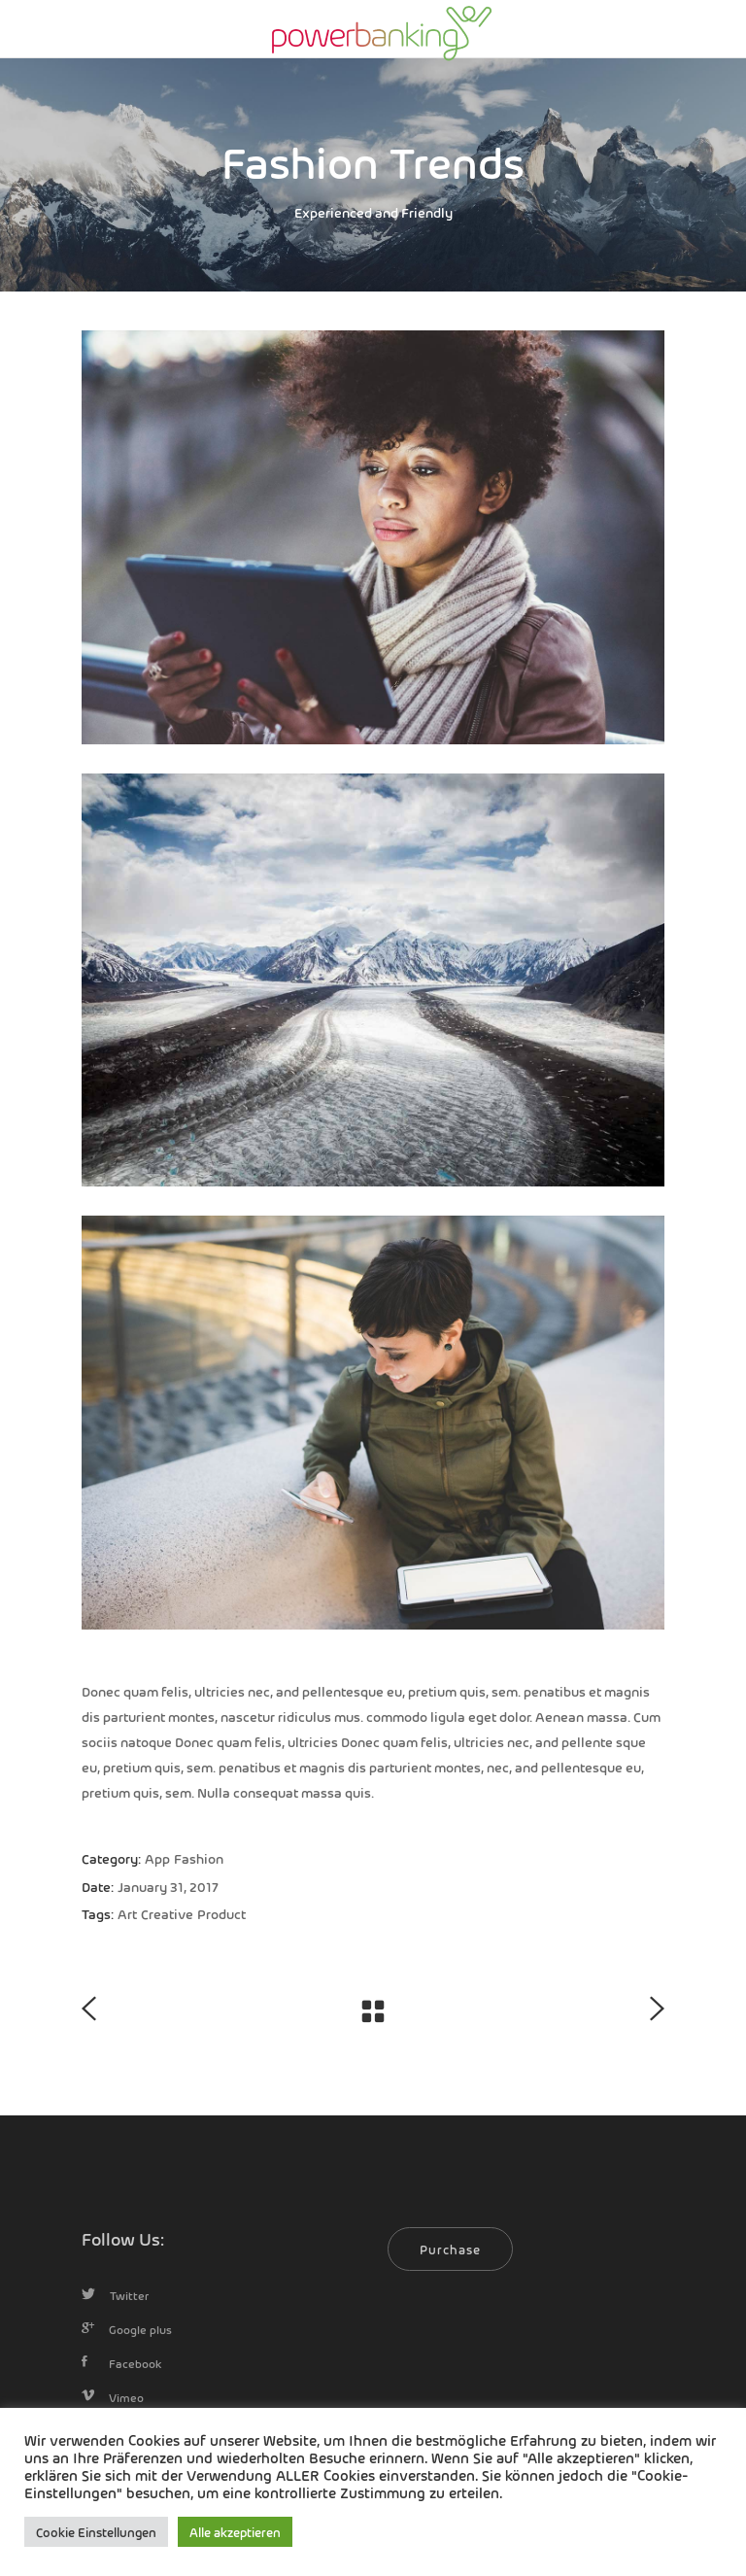 The width and height of the screenshot is (746, 2576). What do you see at coordinates (198, 1858) in the screenshot?
I see `Fashion` at bounding box center [198, 1858].